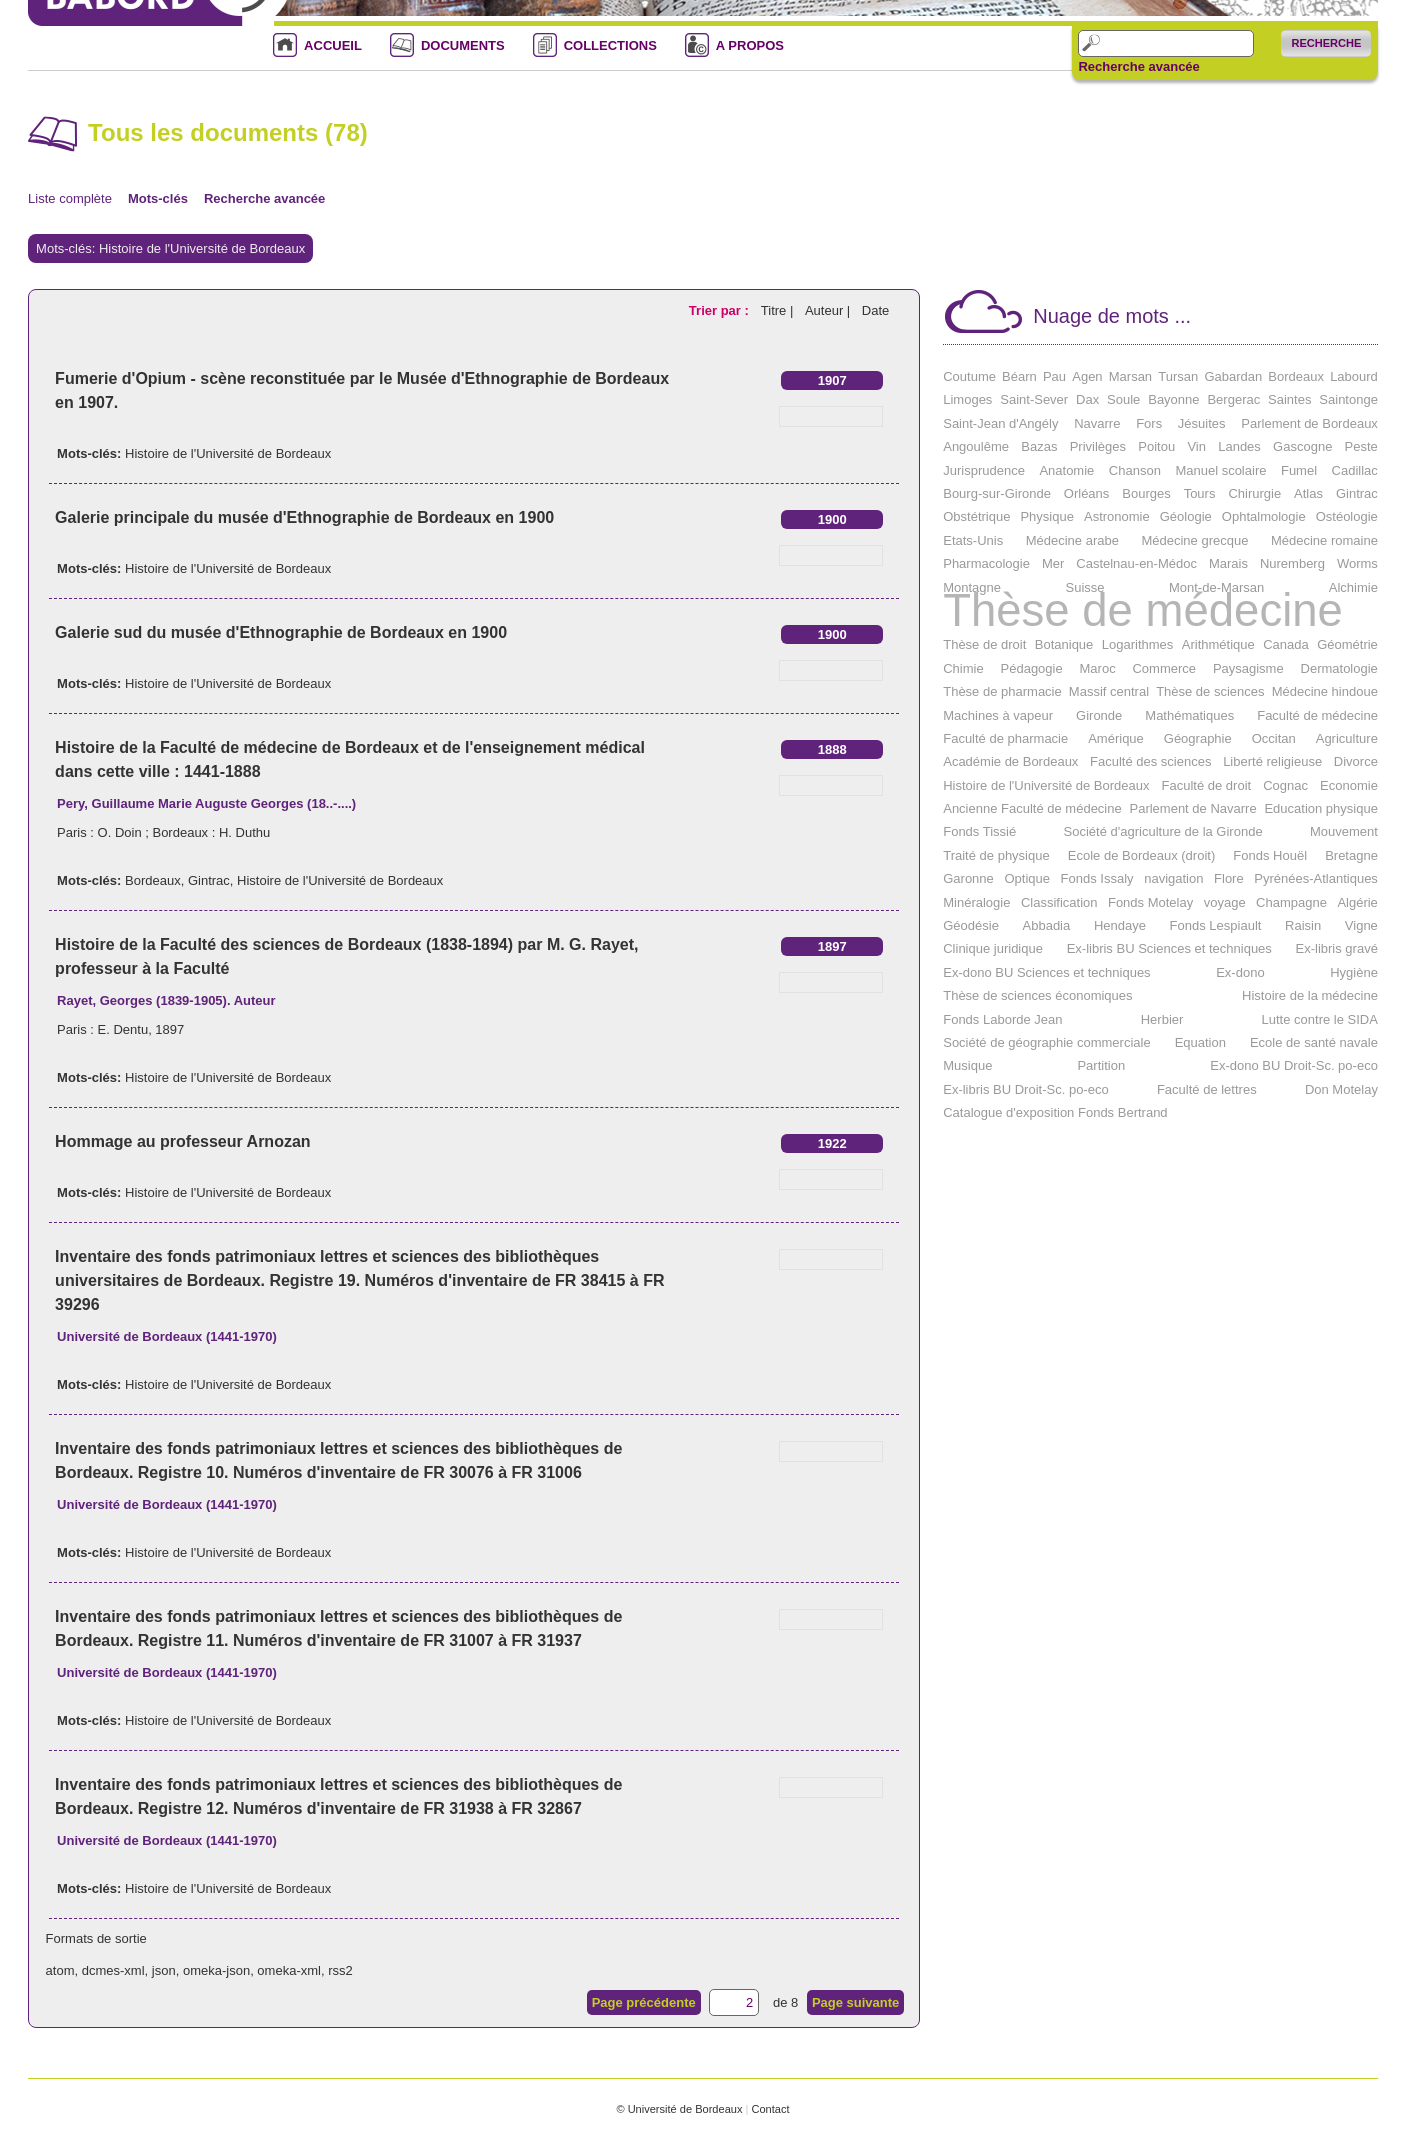 The width and height of the screenshot is (1406, 2146). Describe the element at coordinates (1162, 1019) in the screenshot. I see `Herbier` at that location.